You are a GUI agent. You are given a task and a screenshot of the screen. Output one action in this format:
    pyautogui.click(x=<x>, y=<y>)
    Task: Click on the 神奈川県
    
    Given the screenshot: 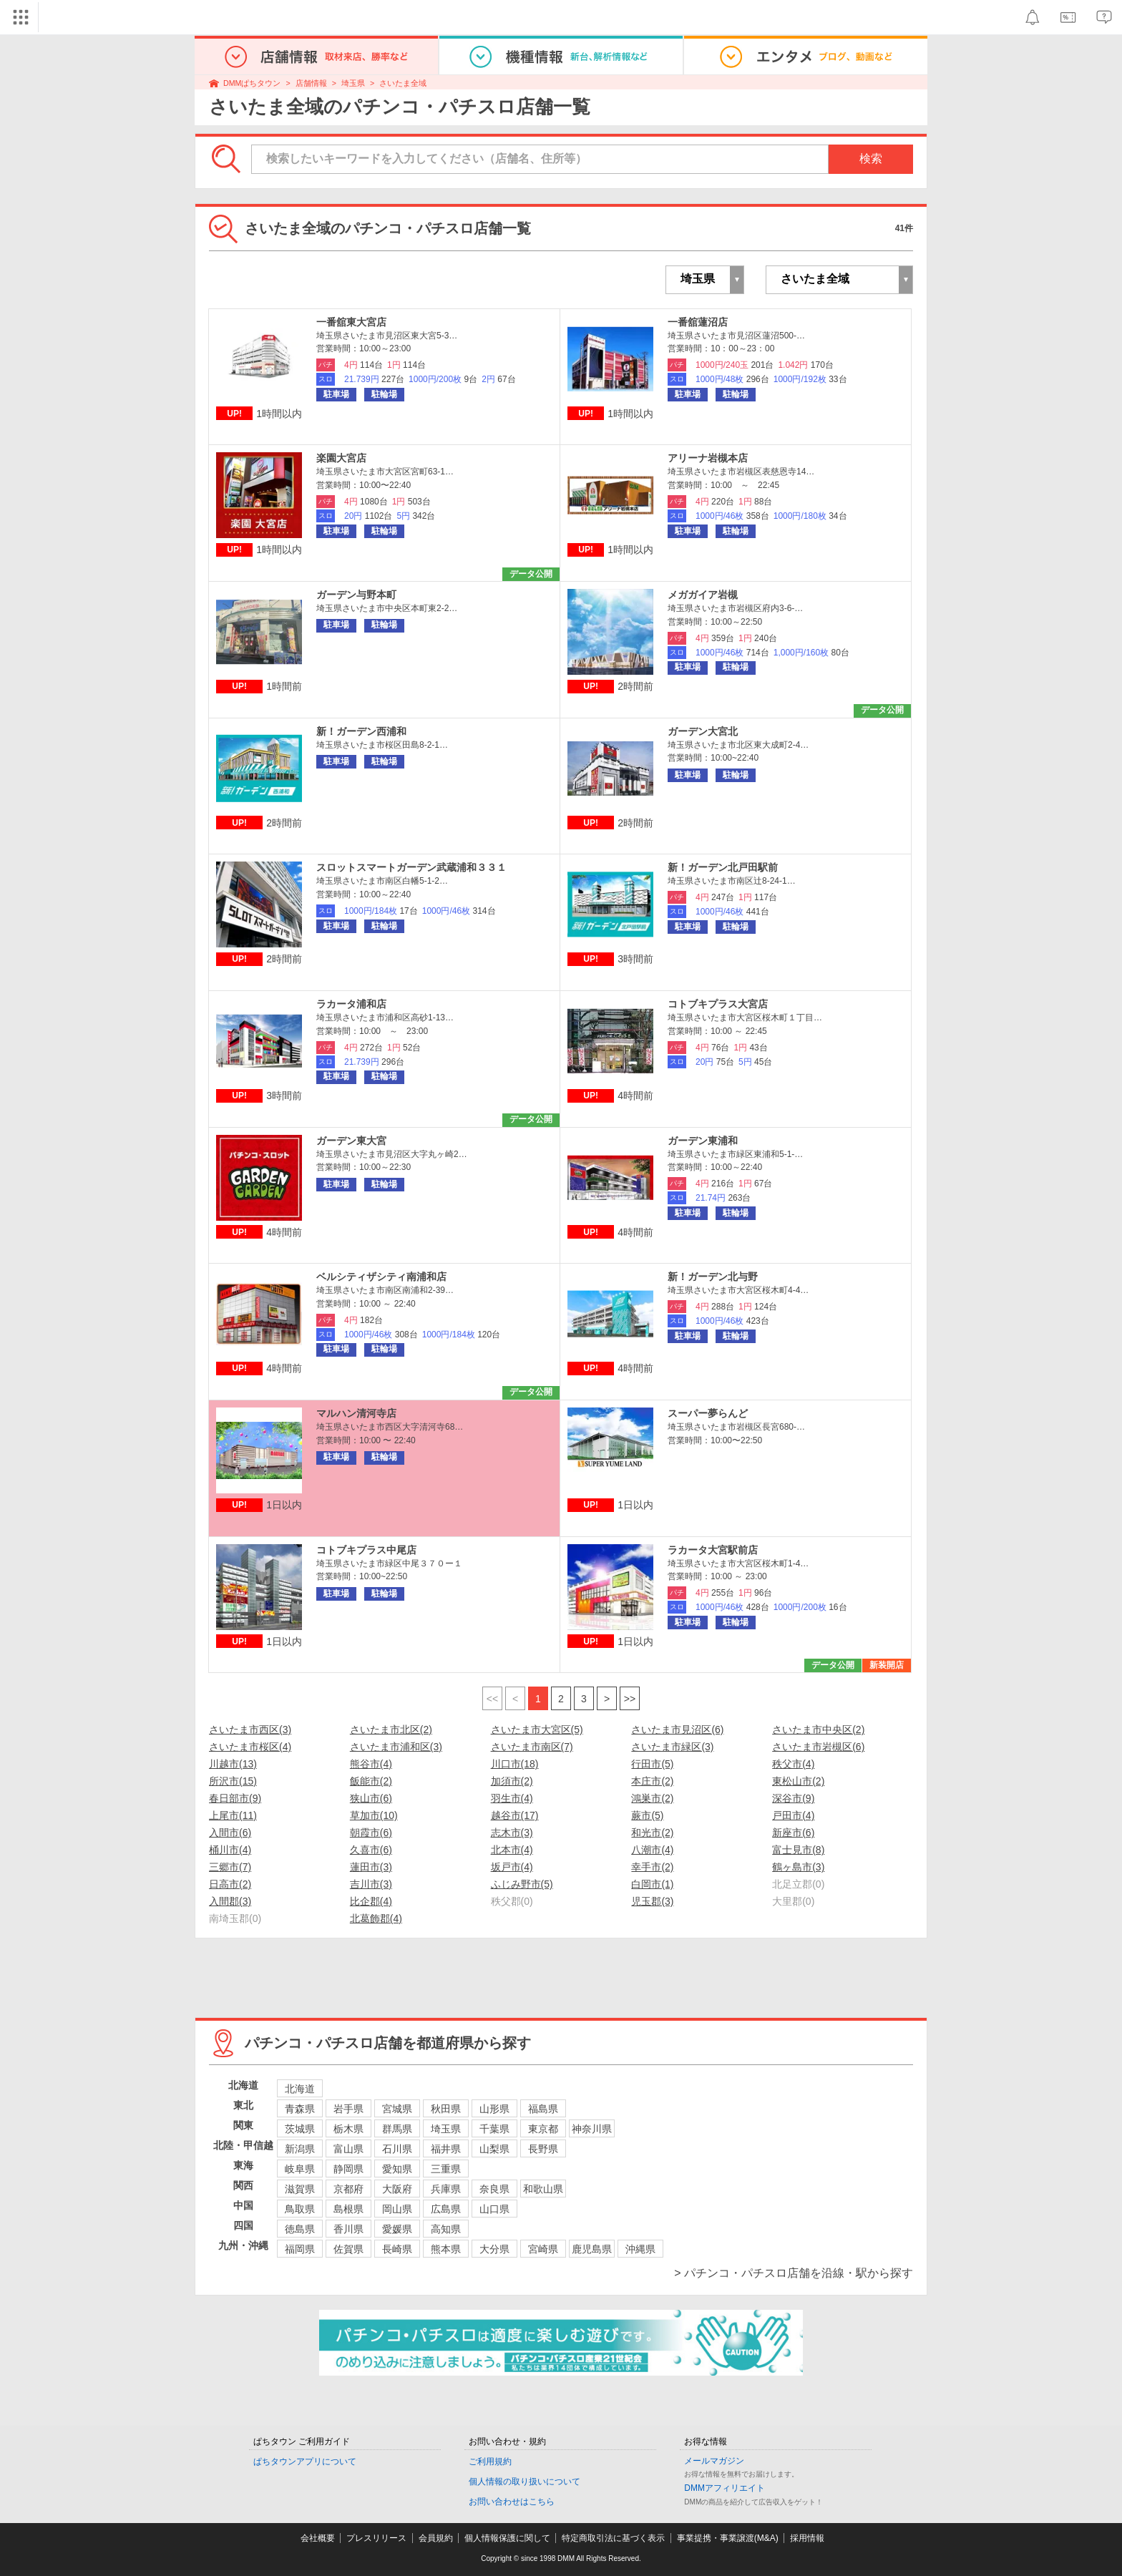 What is the action you would take?
    pyautogui.click(x=592, y=2129)
    